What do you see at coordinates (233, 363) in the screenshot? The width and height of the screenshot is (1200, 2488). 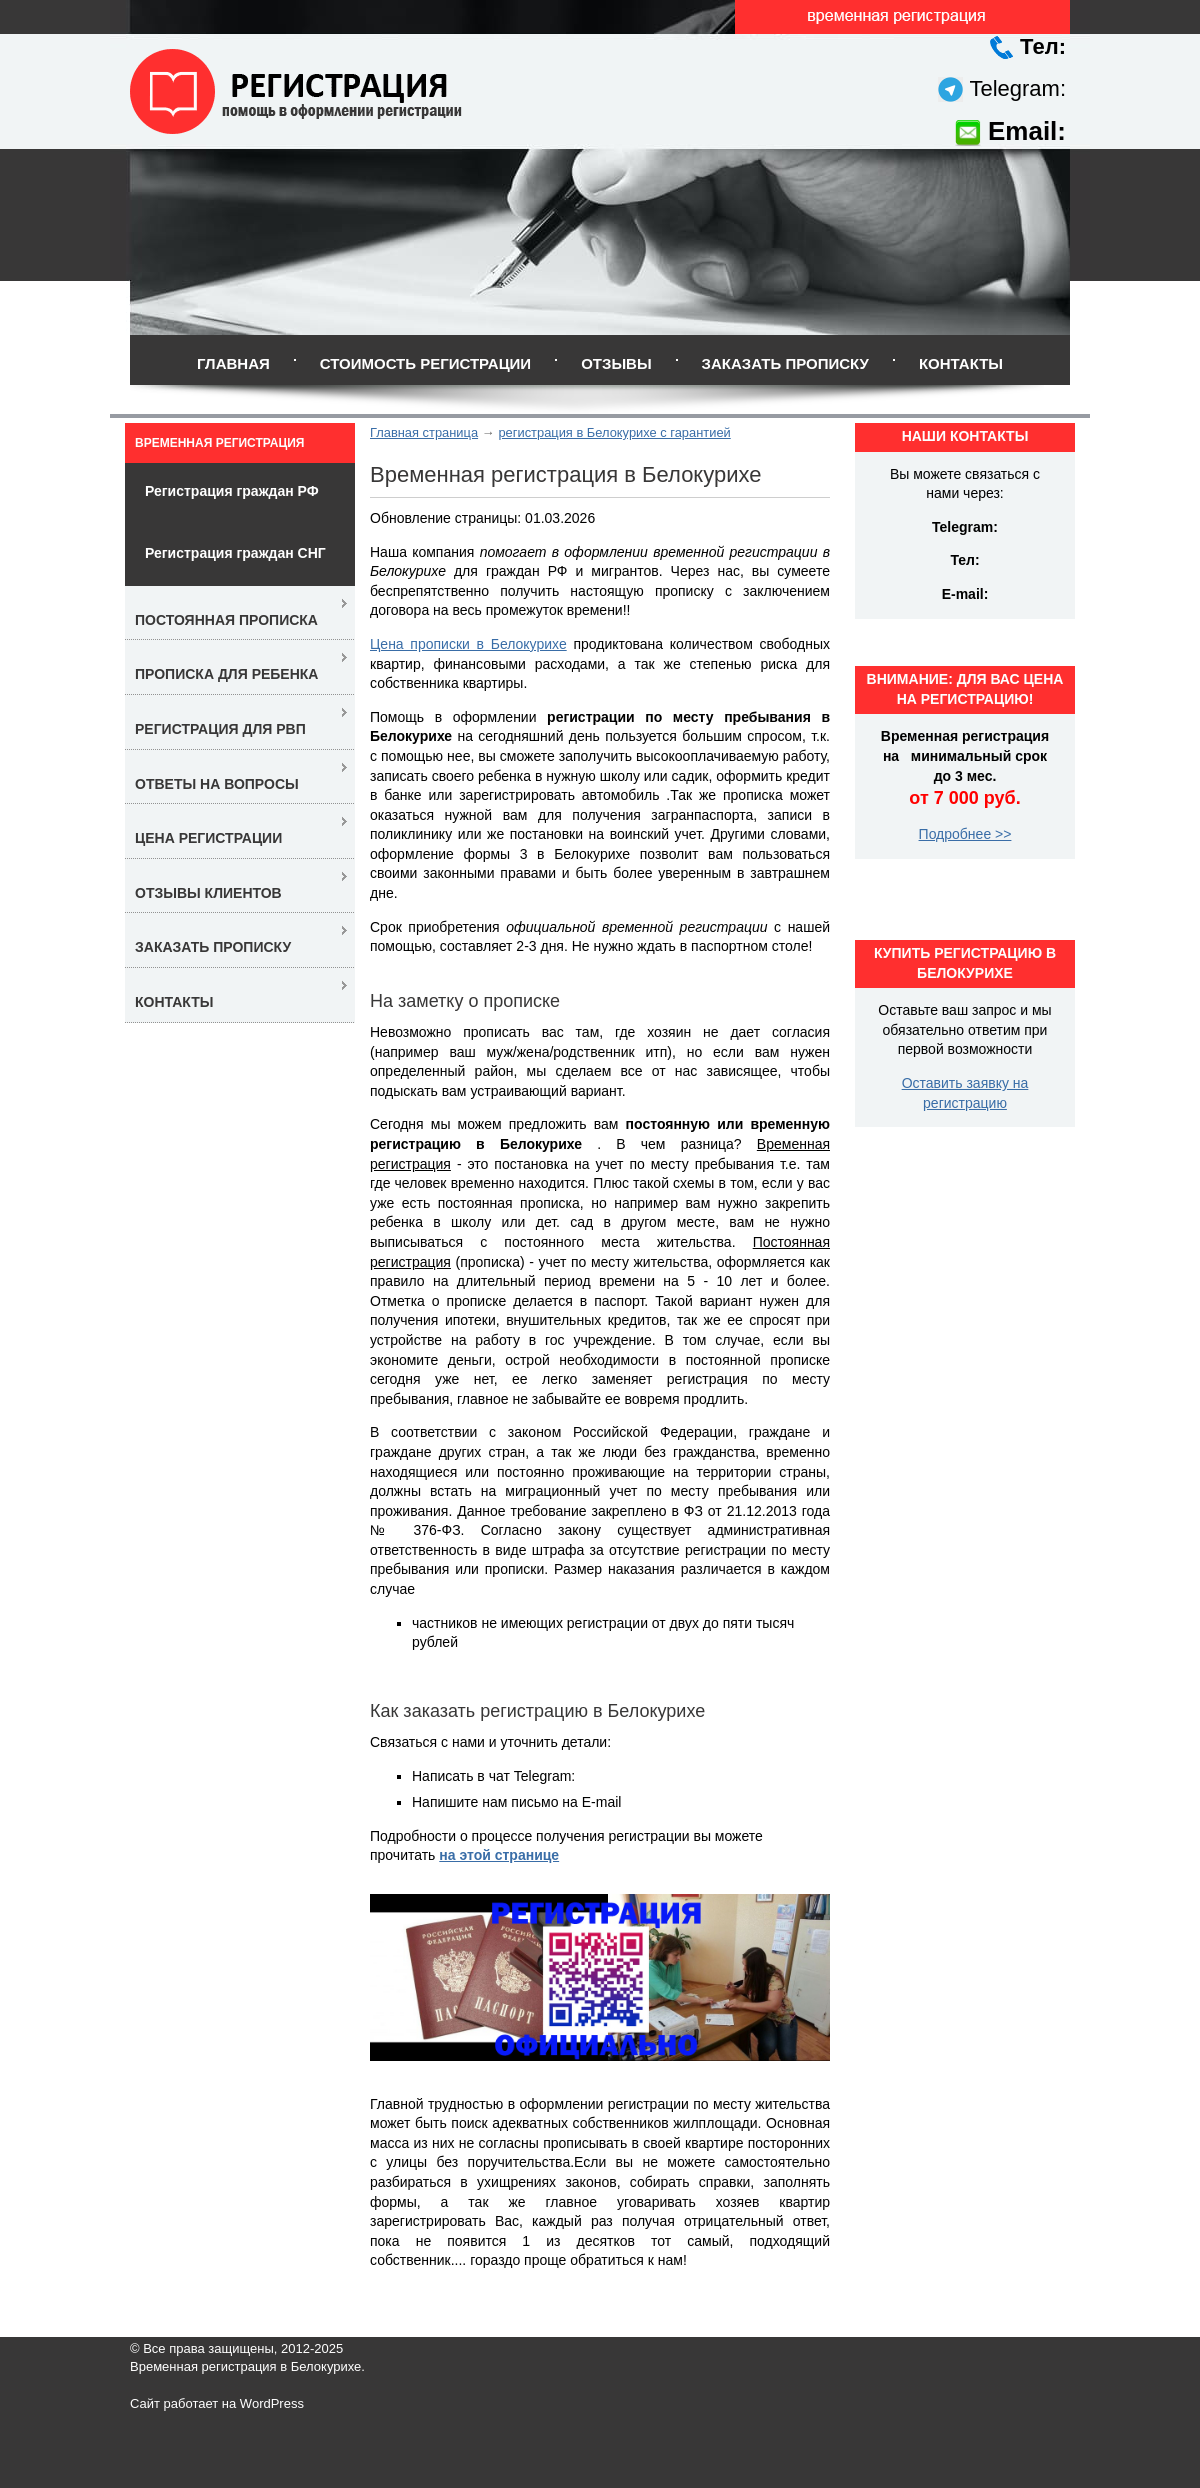 I see `Главная` at bounding box center [233, 363].